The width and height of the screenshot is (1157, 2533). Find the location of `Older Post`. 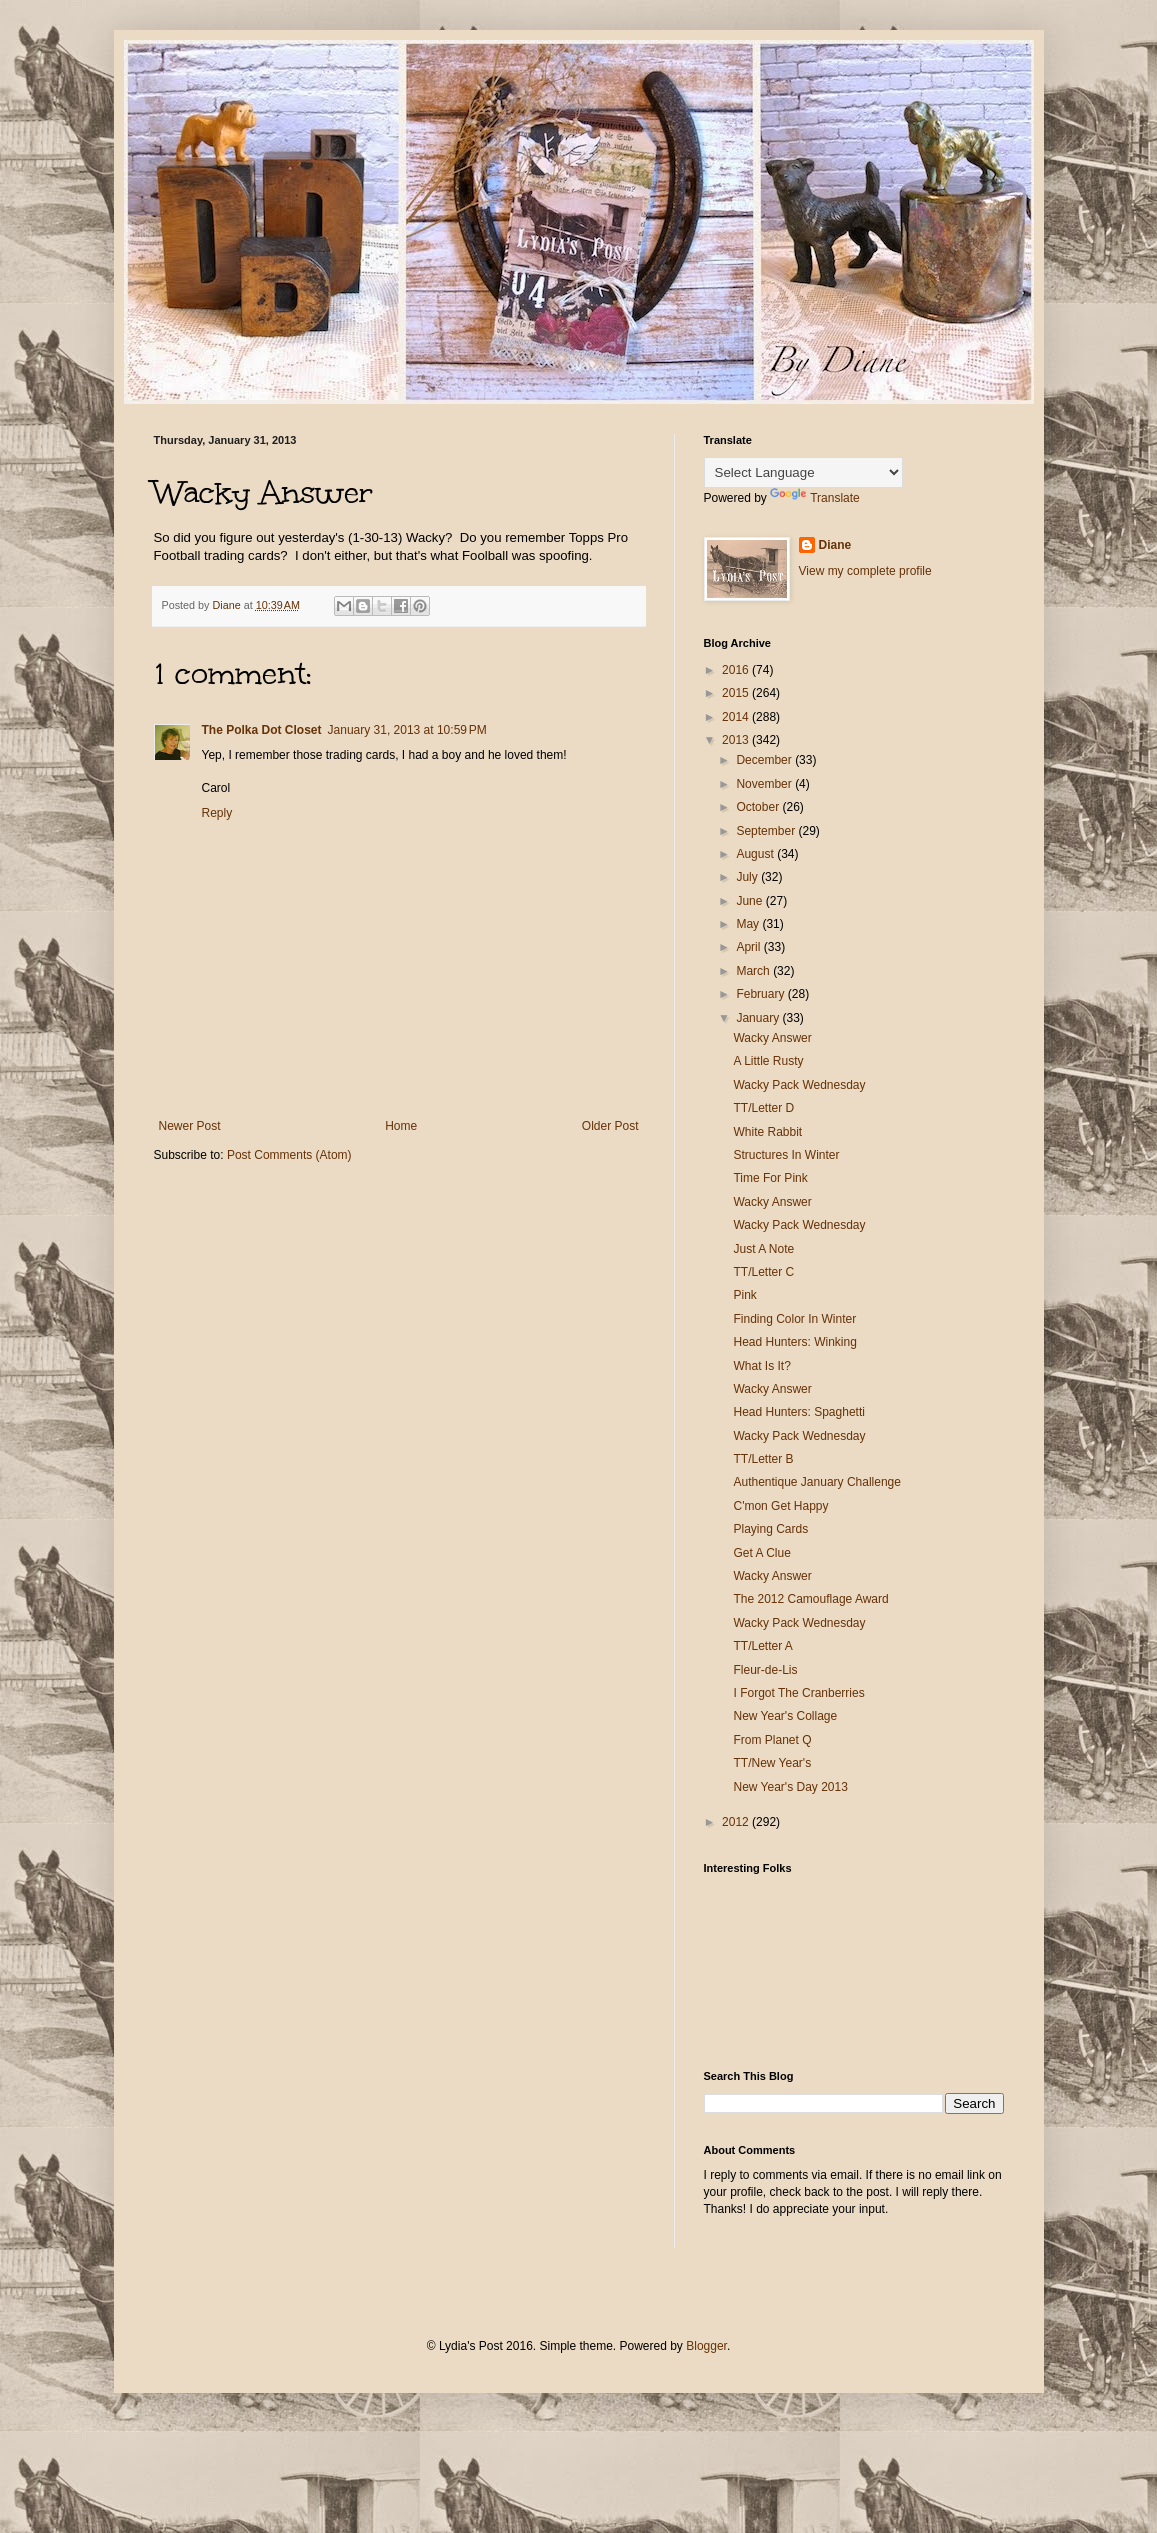

Older Post is located at coordinates (610, 1126).